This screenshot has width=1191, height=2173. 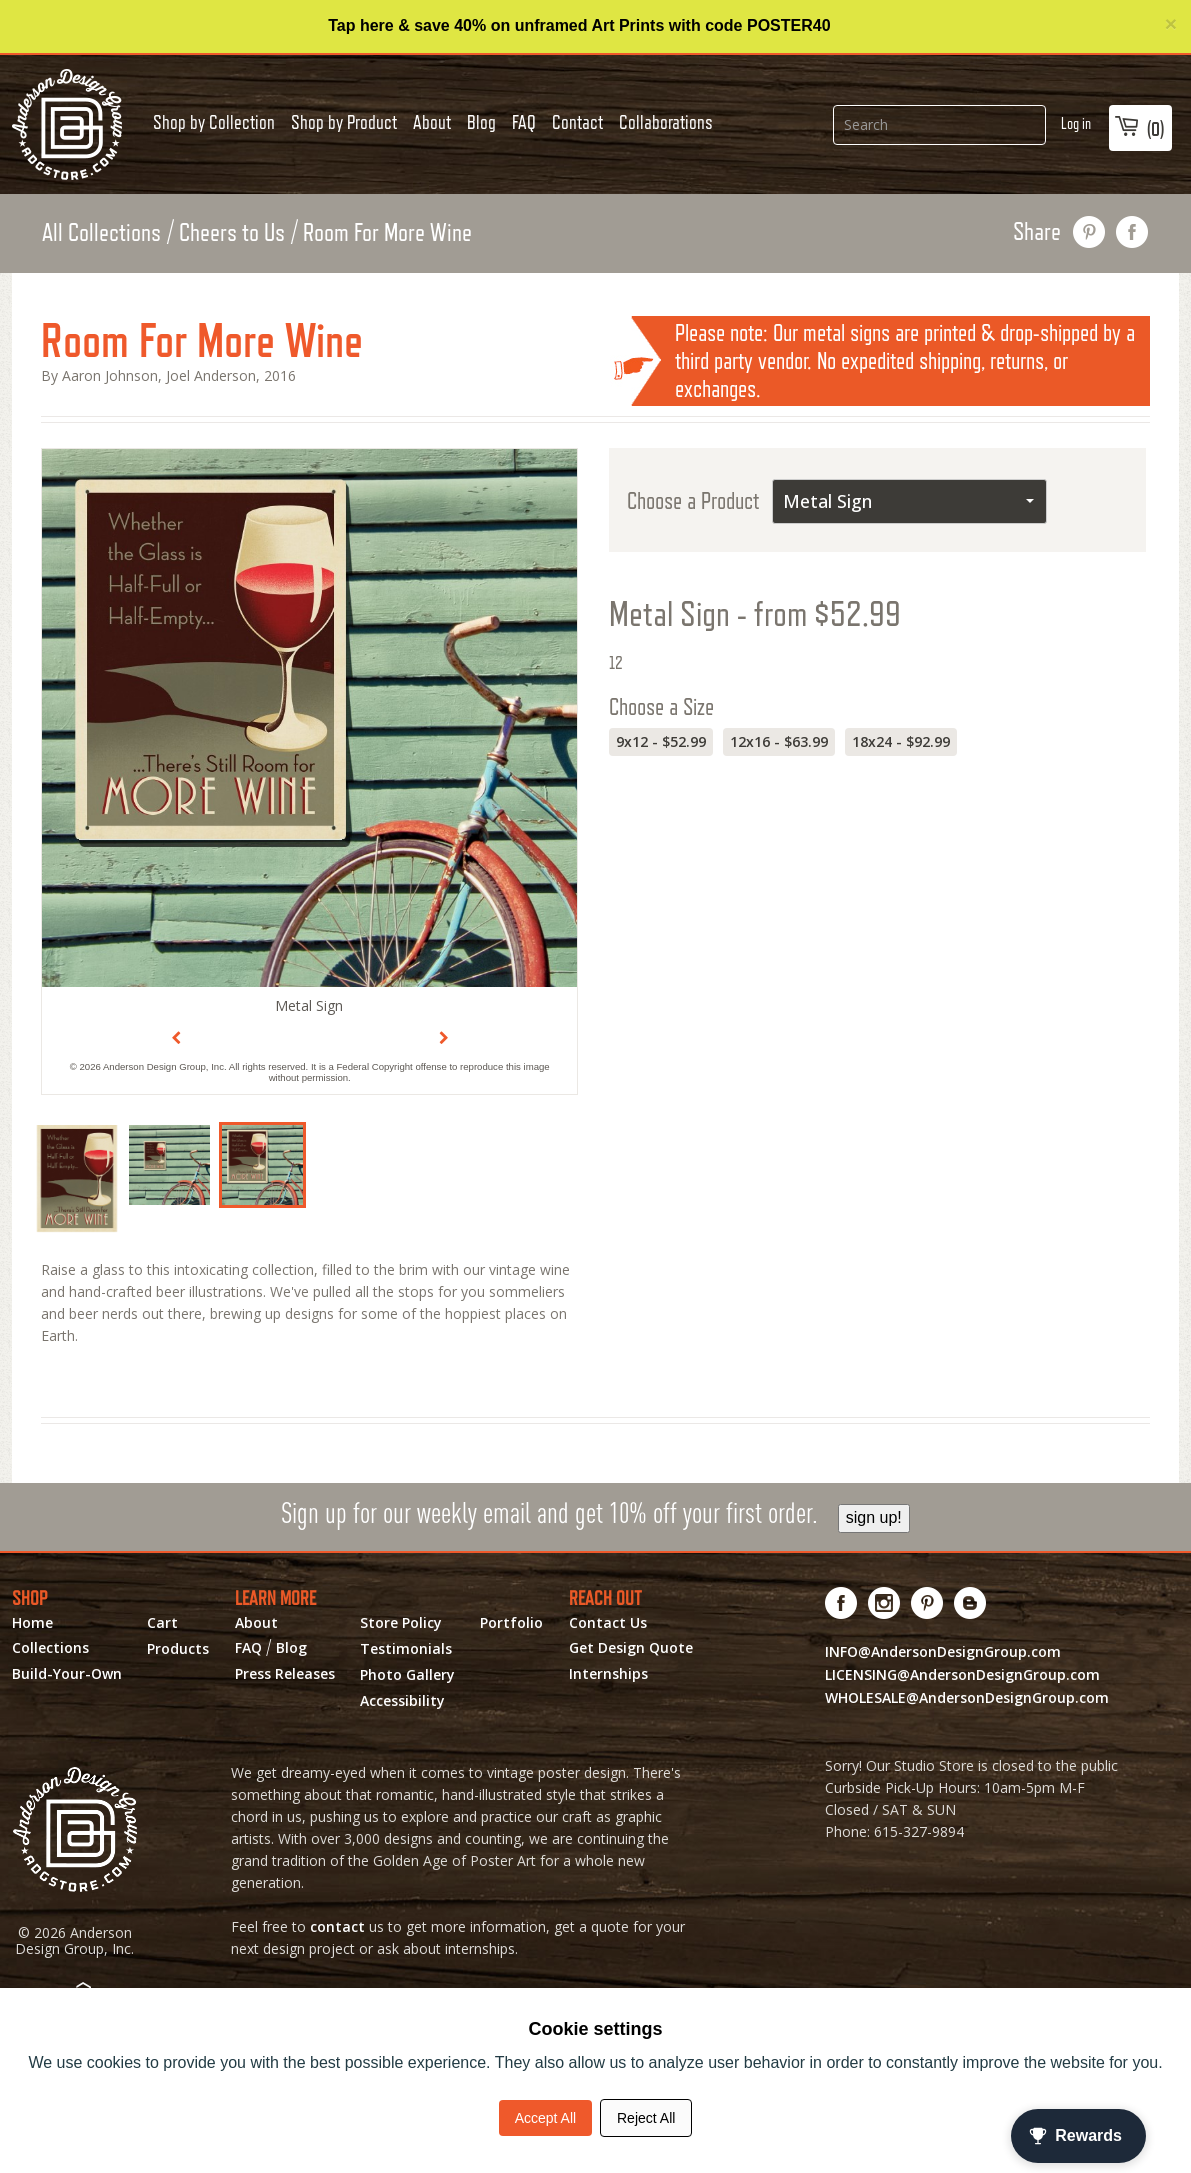 What do you see at coordinates (927, 1603) in the screenshot?
I see `[Visit us on Pinterest! Opens External Webpage]` at bounding box center [927, 1603].